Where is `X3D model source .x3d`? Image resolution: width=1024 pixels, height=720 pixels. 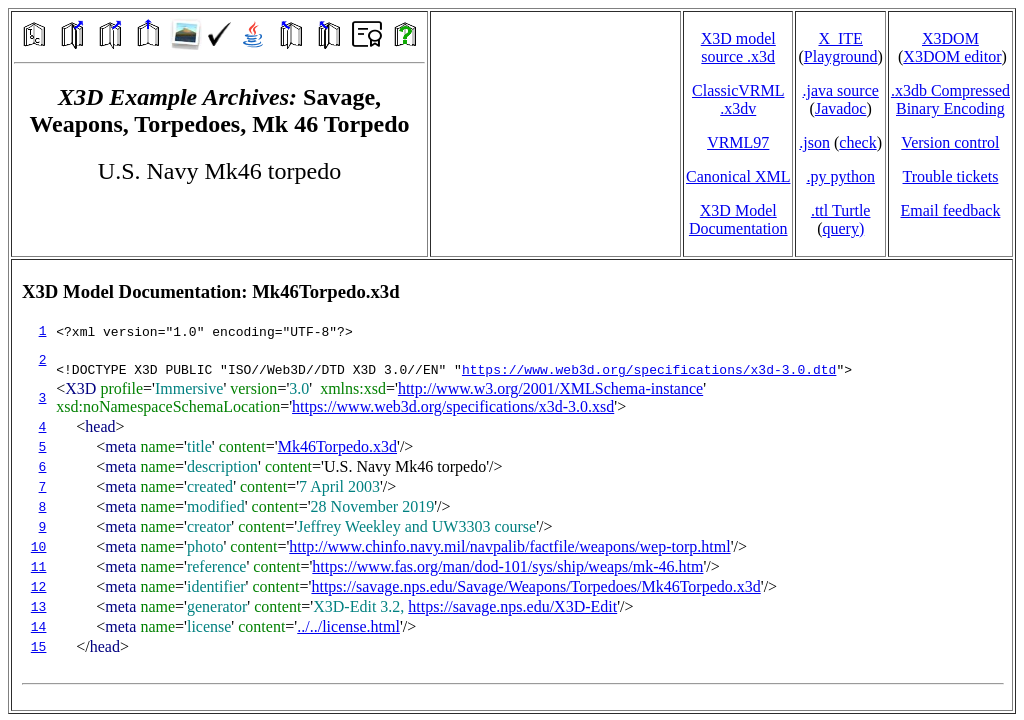 X3D model source .x3d is located at coordinates (738, 47).